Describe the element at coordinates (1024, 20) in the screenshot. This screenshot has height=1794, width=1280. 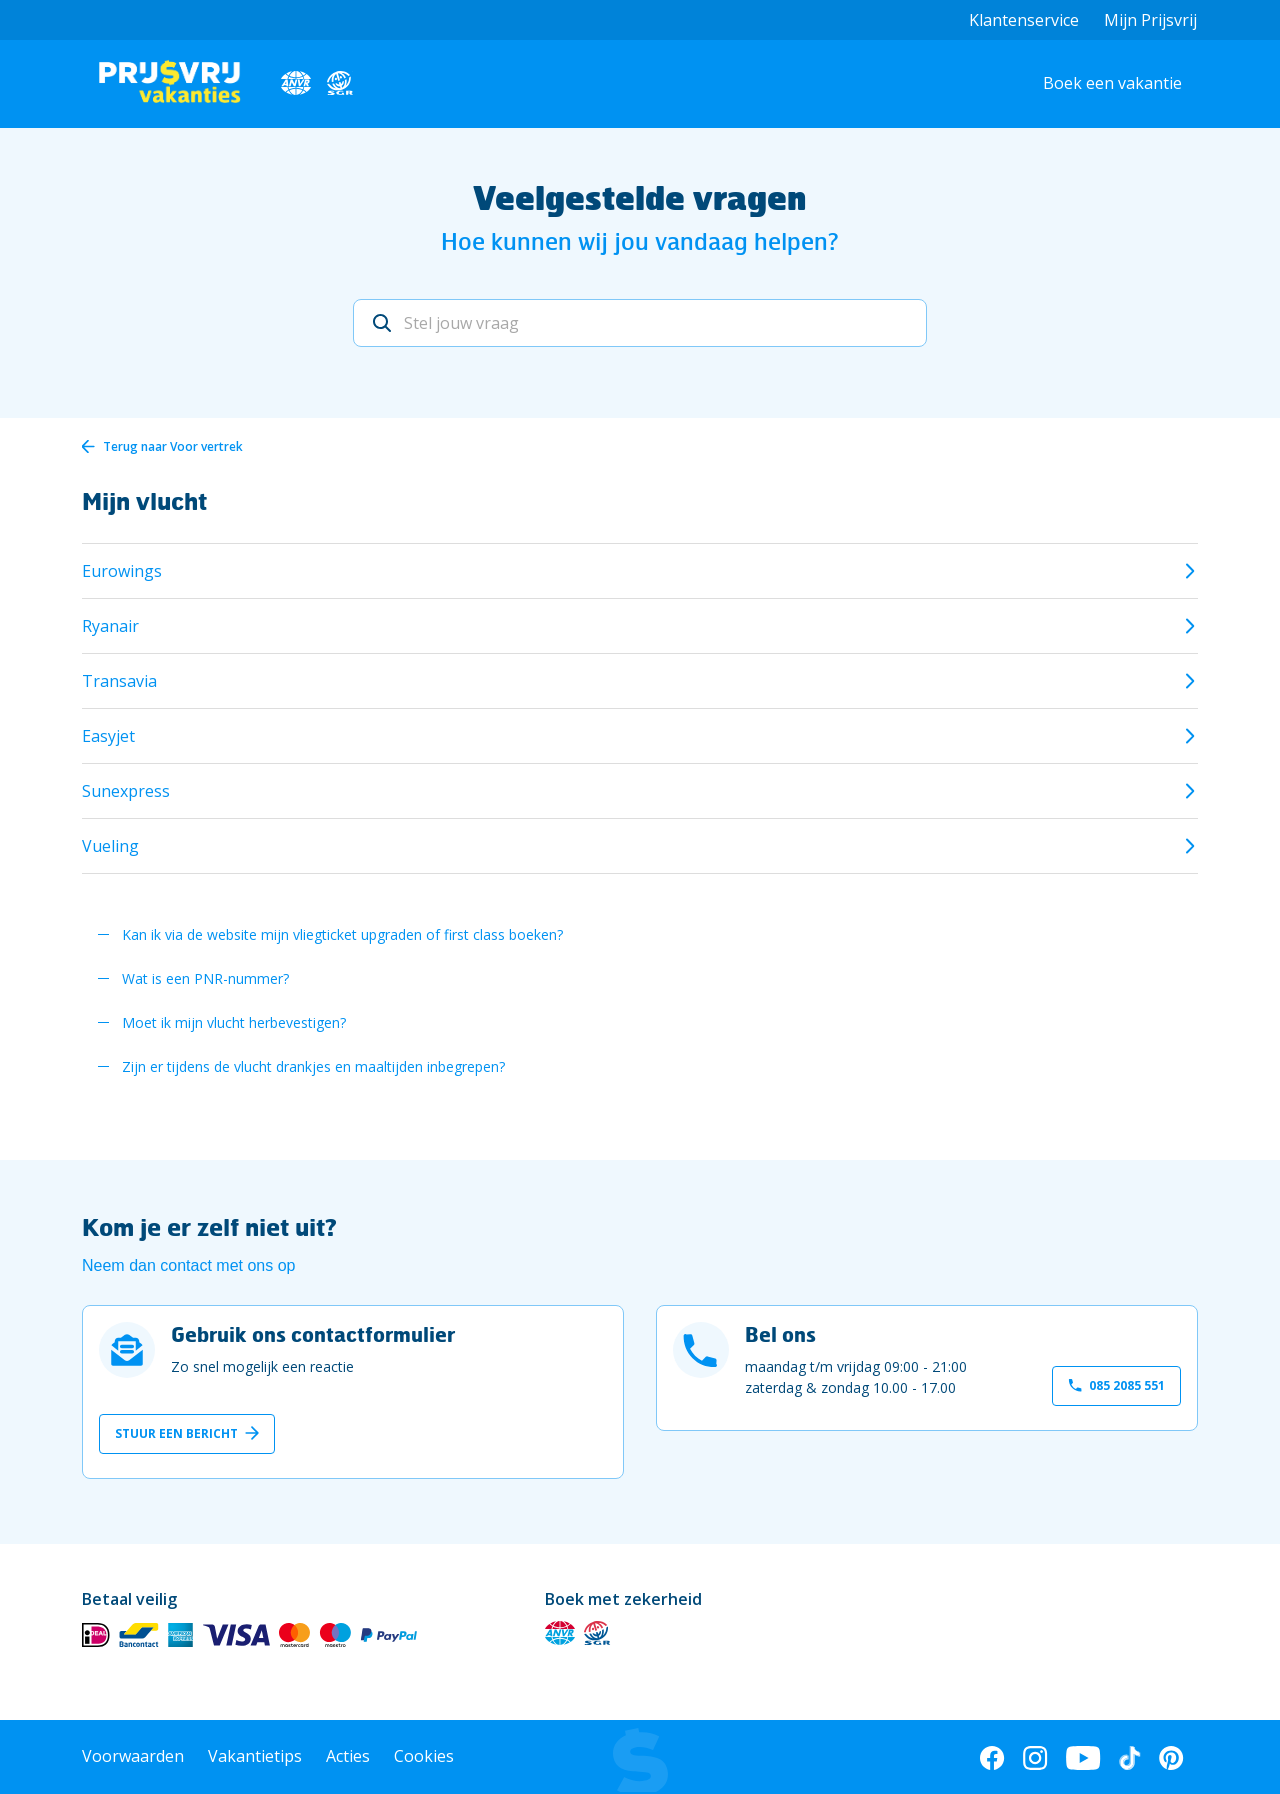
I see `Klantenservice` at that location.